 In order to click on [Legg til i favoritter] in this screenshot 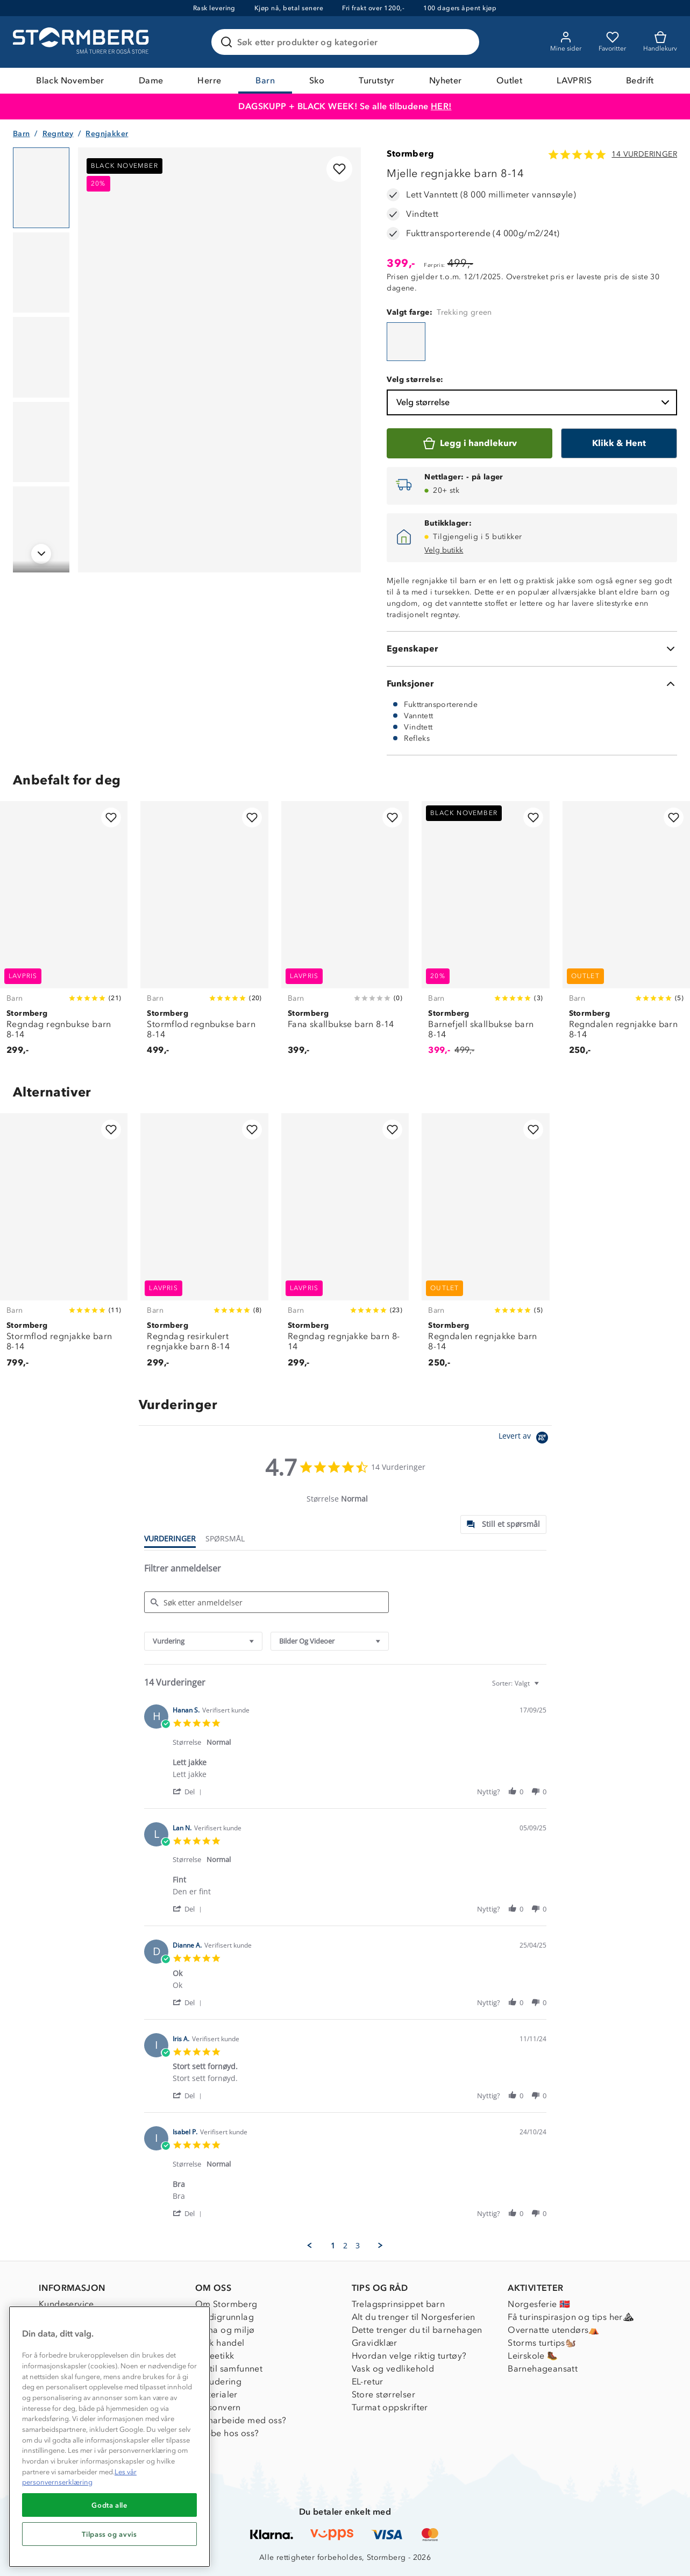, I will do `click(339, 169)`.